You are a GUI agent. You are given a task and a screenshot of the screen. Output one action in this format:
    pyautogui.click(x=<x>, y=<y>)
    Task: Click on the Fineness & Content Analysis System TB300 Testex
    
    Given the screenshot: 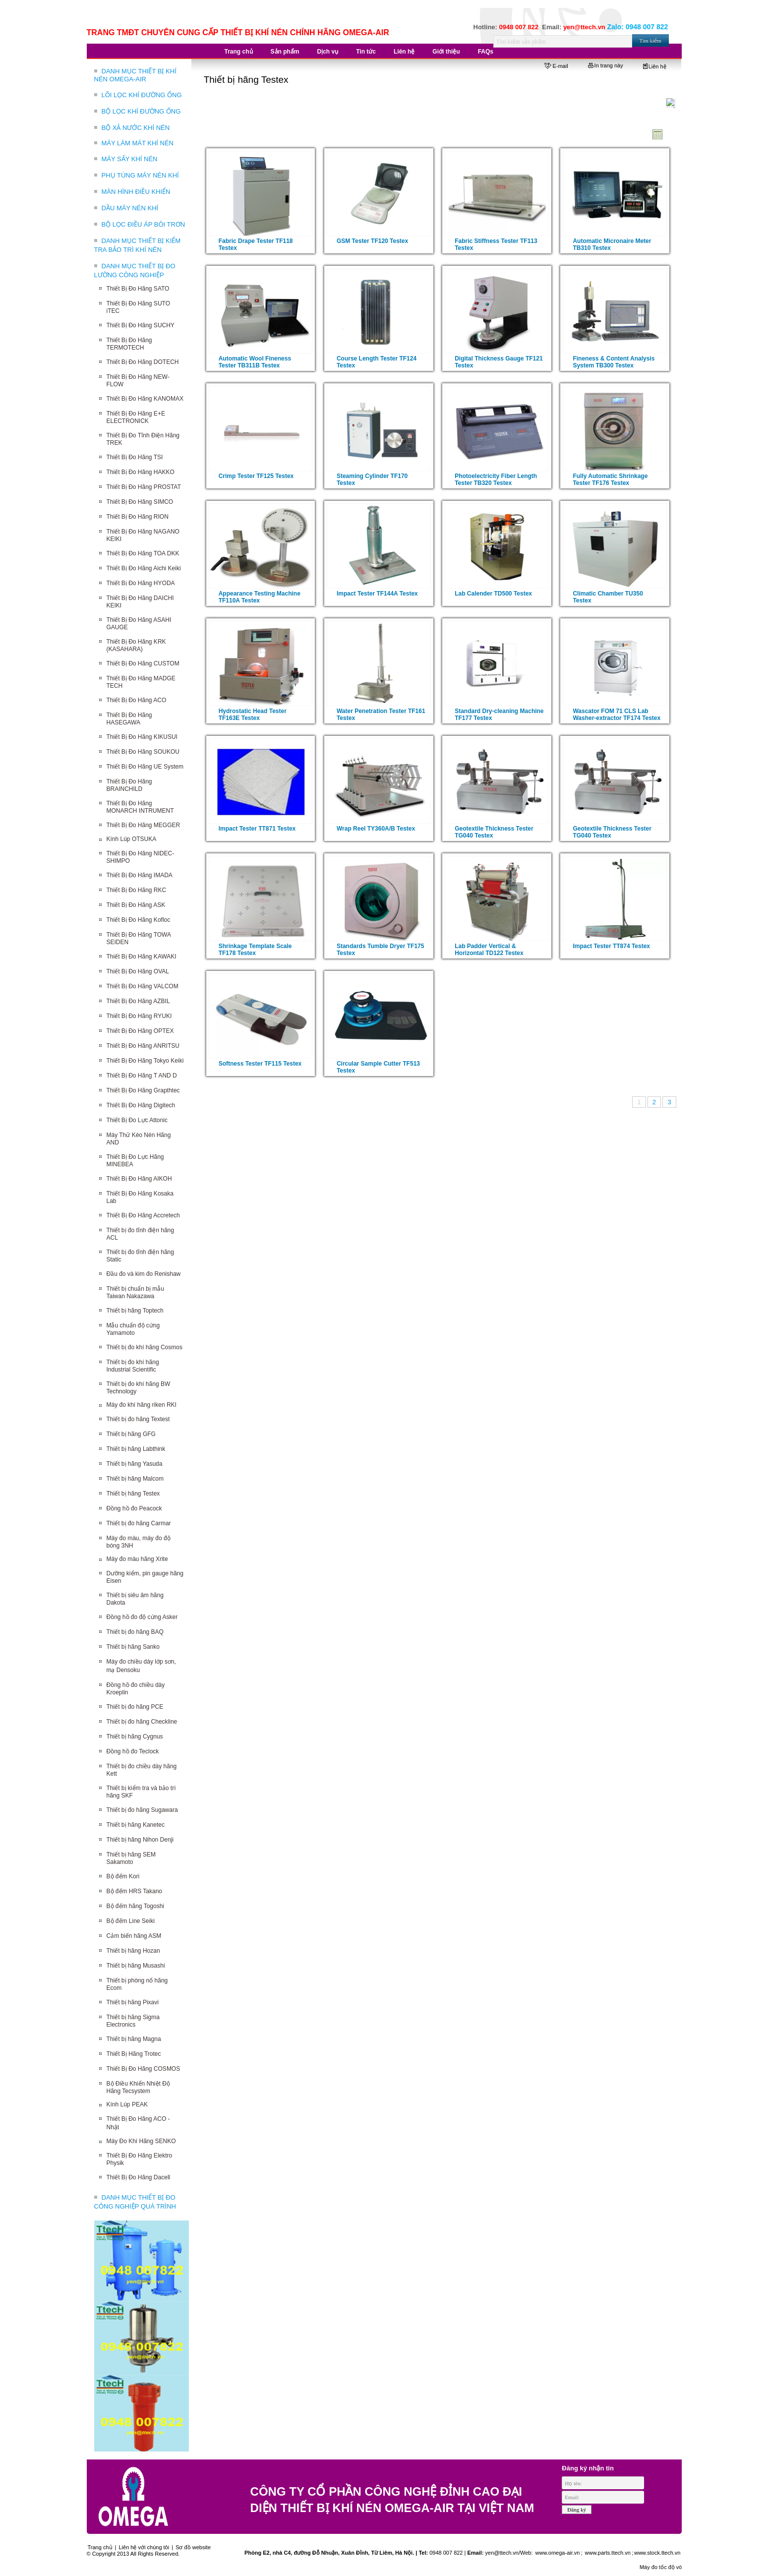 What is the action you would take?
    pyautogui.click(x=613, y=362)
    